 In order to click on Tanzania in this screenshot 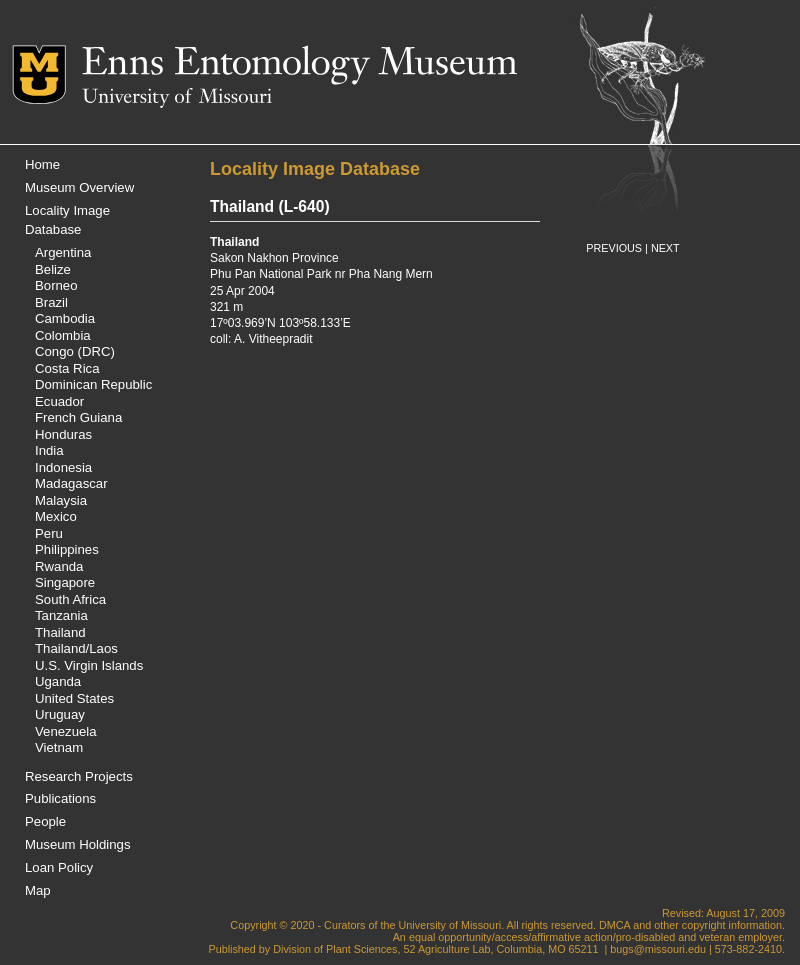, I will do `click(61, 615)`.